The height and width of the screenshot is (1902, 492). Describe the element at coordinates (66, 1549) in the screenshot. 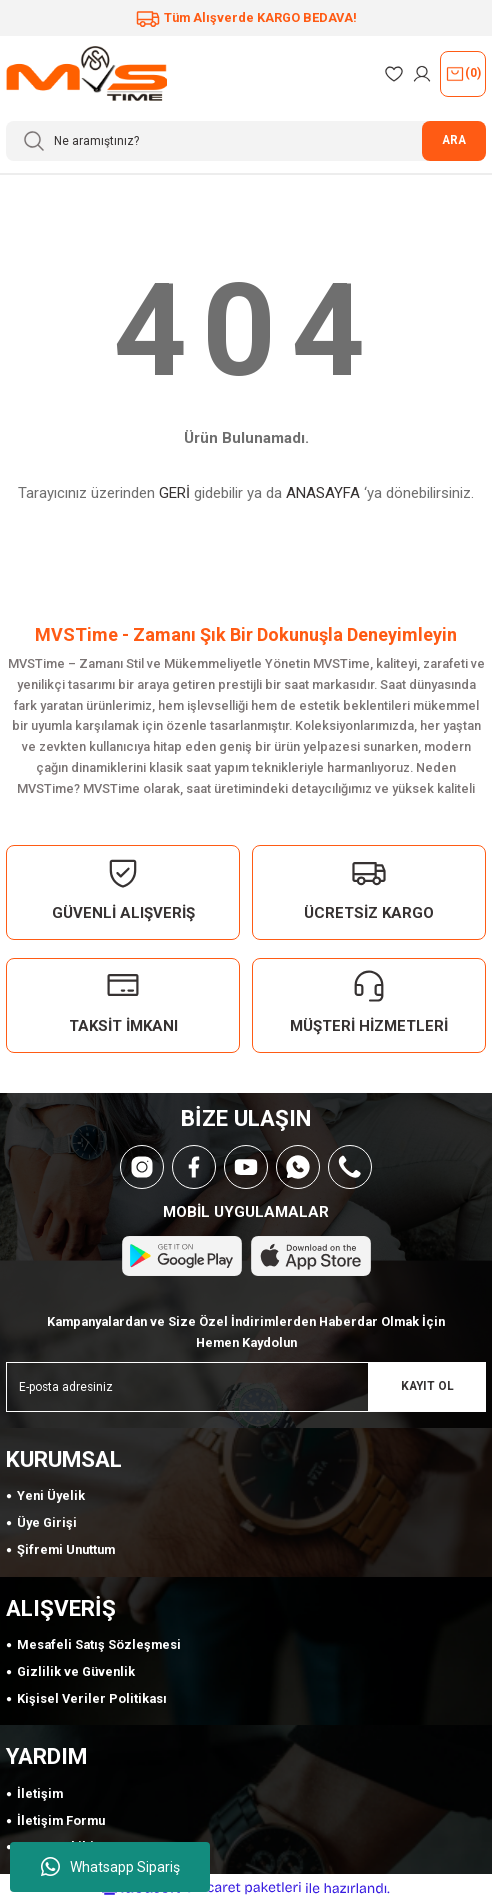

I see `Şifremi Unuttum` at that location.